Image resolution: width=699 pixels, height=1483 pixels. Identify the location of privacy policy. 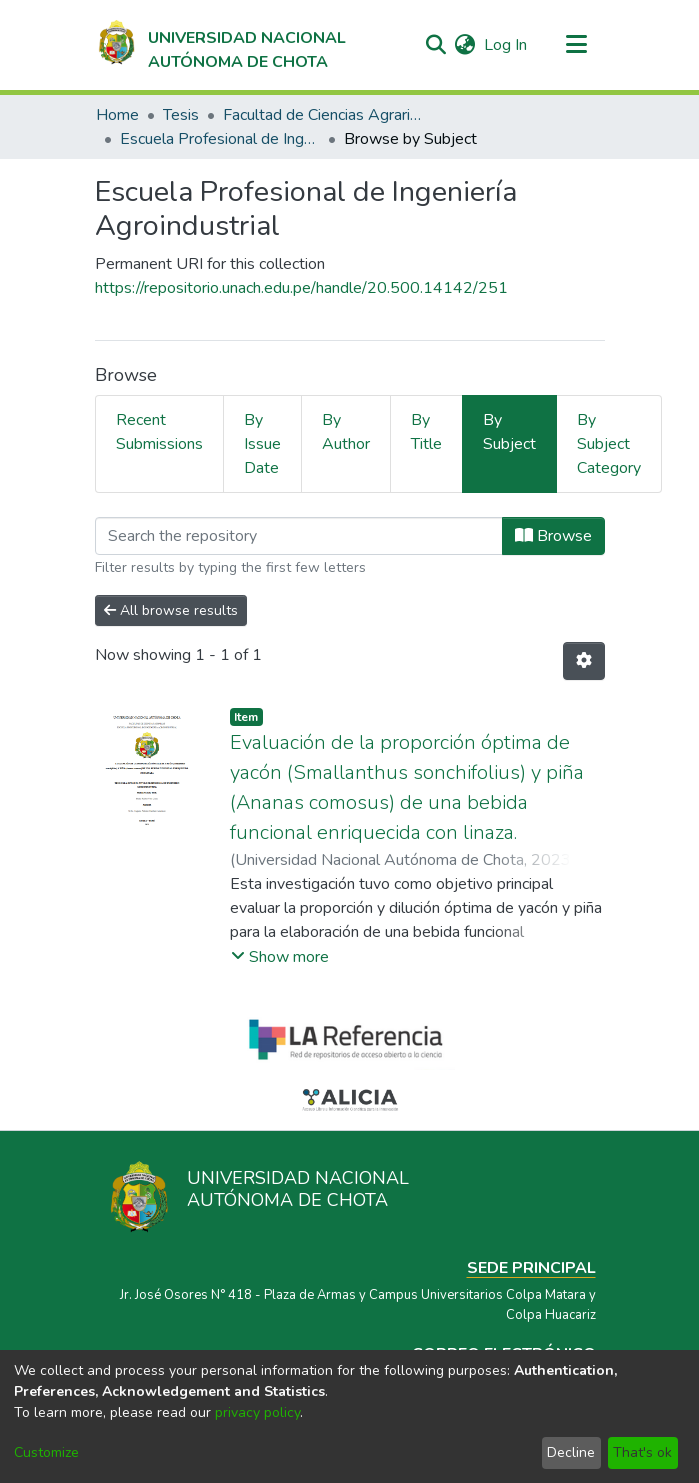
(257, 1412).